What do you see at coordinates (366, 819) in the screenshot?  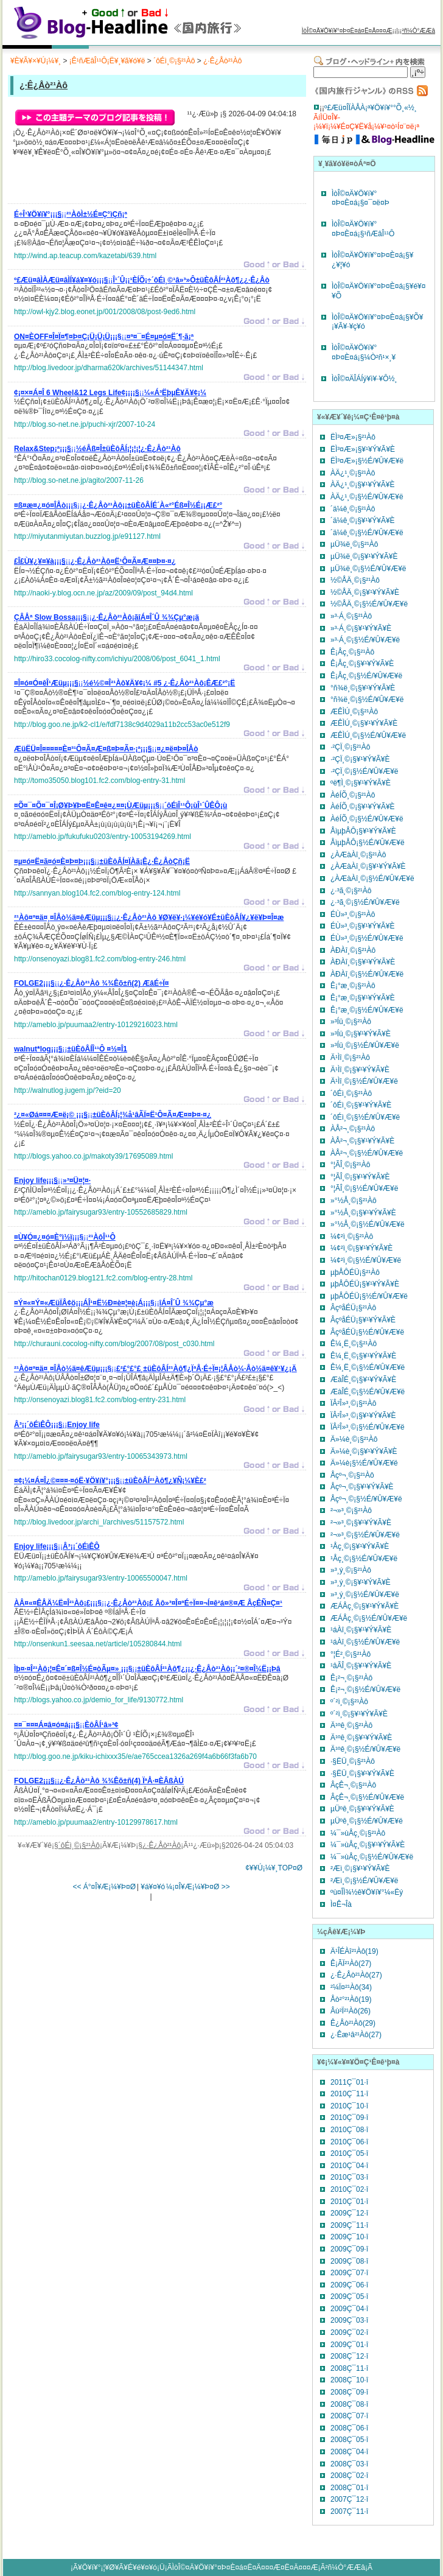 I see `ÀéÍÕ¸©¡§½É/¥Û¥Æ¥ë` at bounding box center [366, 819].